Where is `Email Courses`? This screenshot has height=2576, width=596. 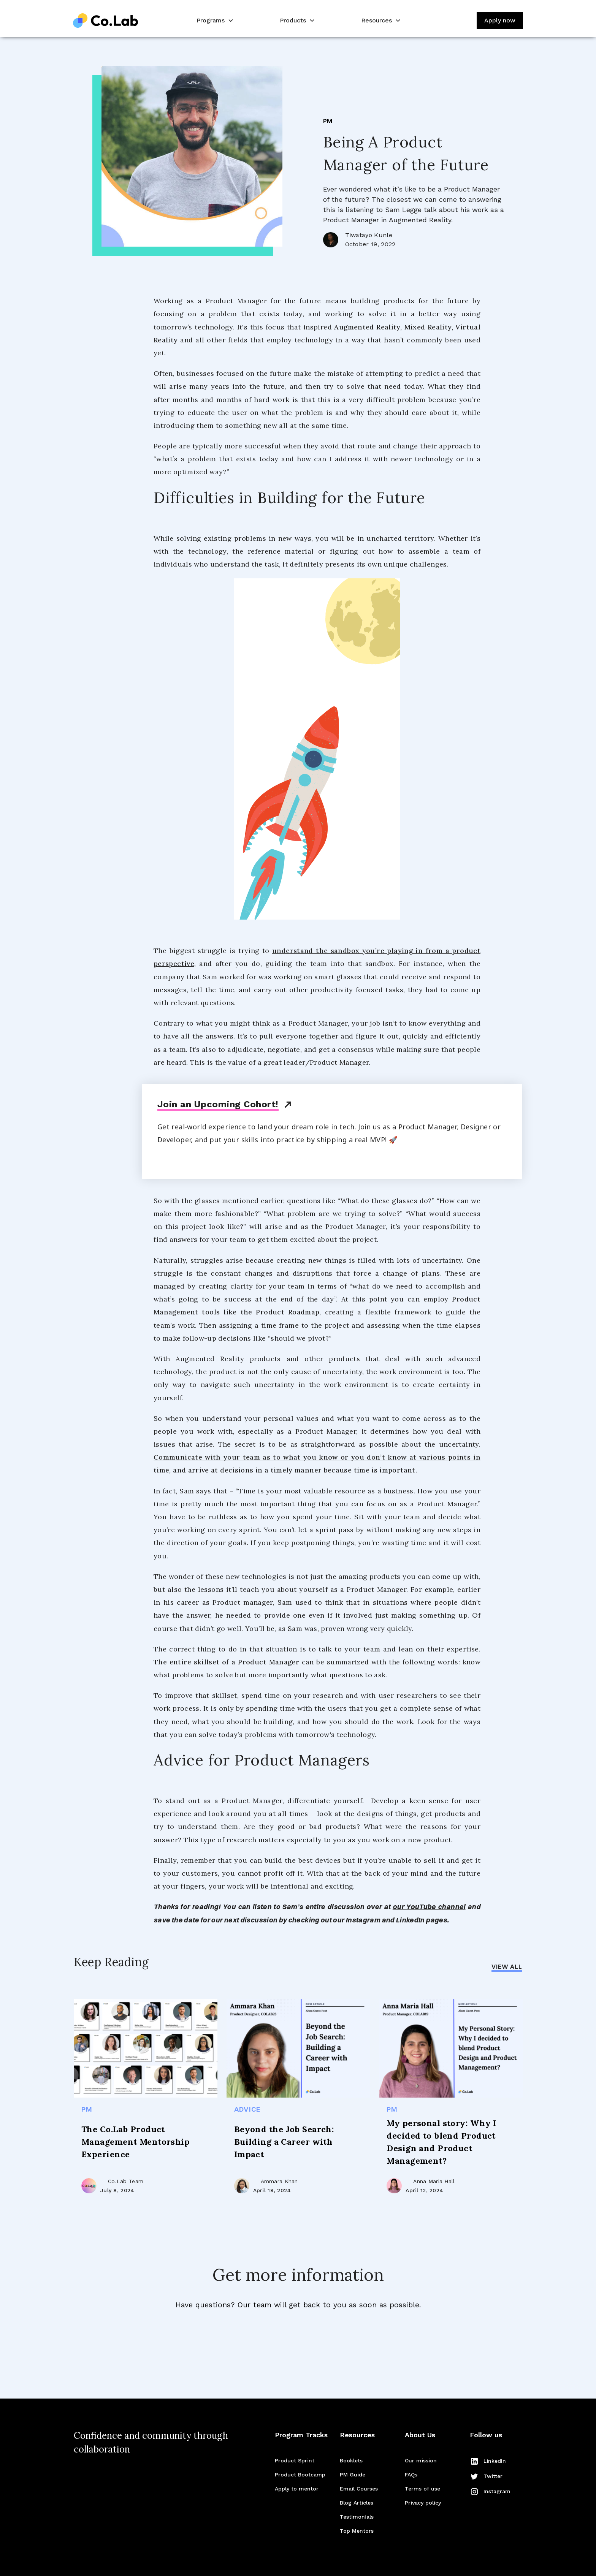 Email Courses is located at coordinates (359, 2489).